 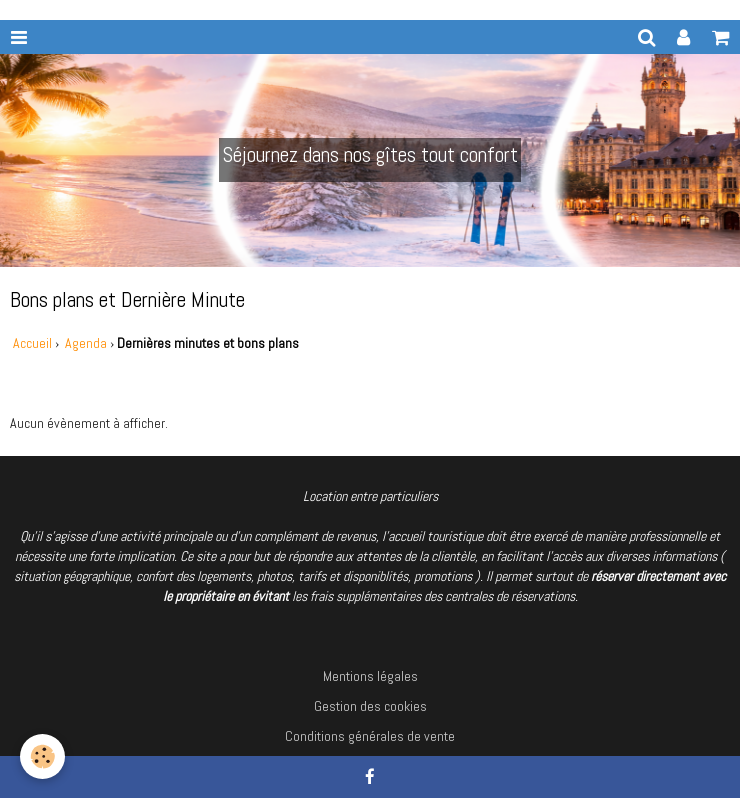 I want to click on [Cookie], so click(x=42, y=756).